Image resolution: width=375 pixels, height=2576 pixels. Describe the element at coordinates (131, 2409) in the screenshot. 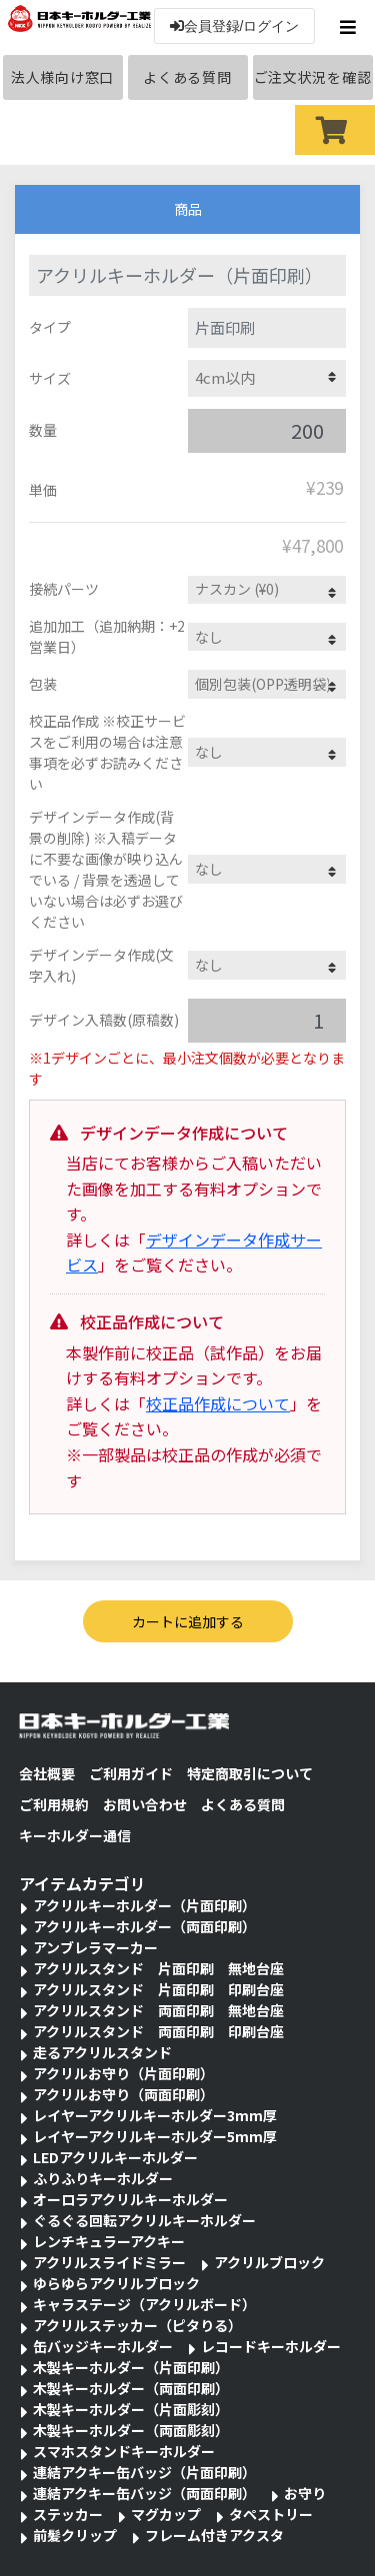

I see `木製キーホルダー（片面彫刻）` at that location.